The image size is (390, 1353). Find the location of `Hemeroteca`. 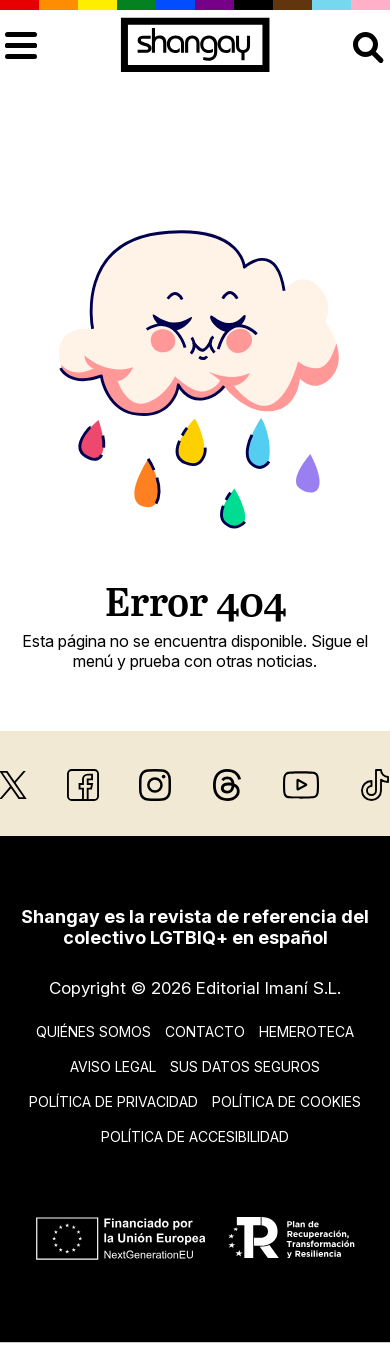

Hemeroteca is located at coordinates (306, 1031).